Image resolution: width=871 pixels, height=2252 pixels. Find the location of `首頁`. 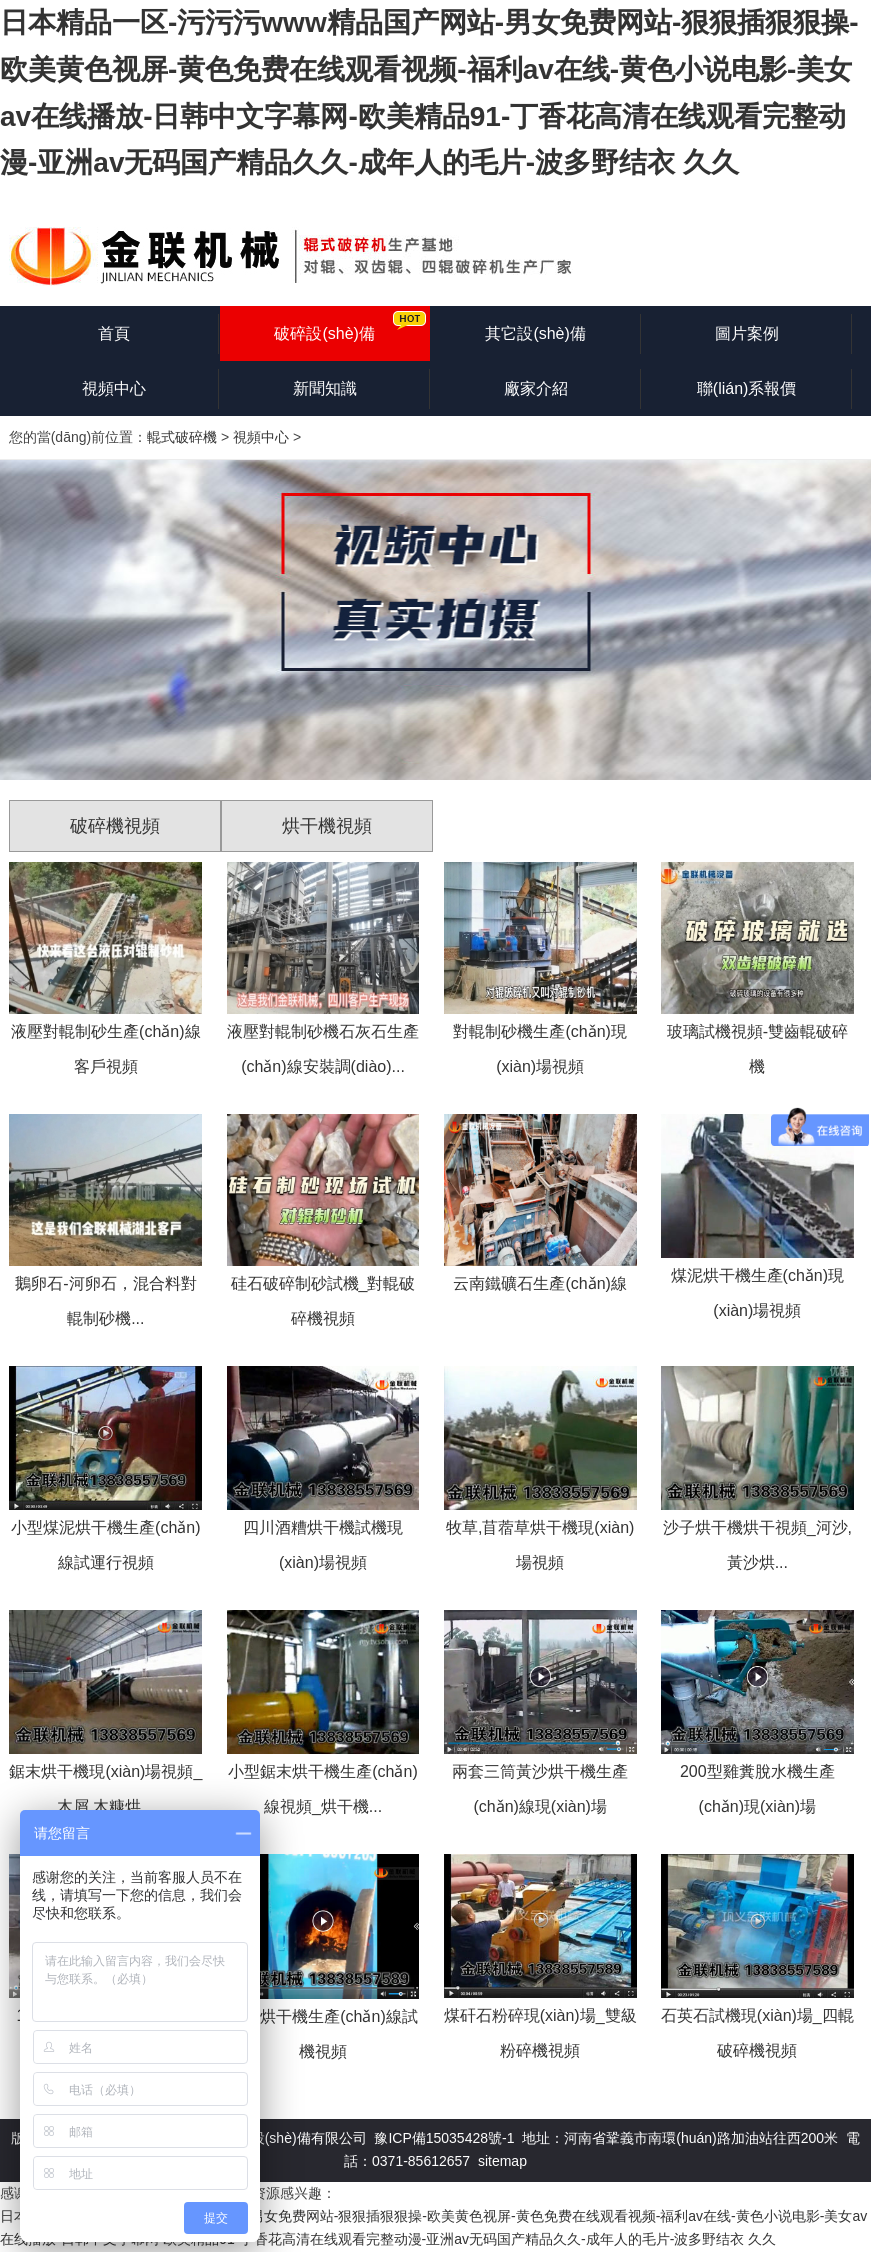

首頁 is located at coordinates (114, 333).